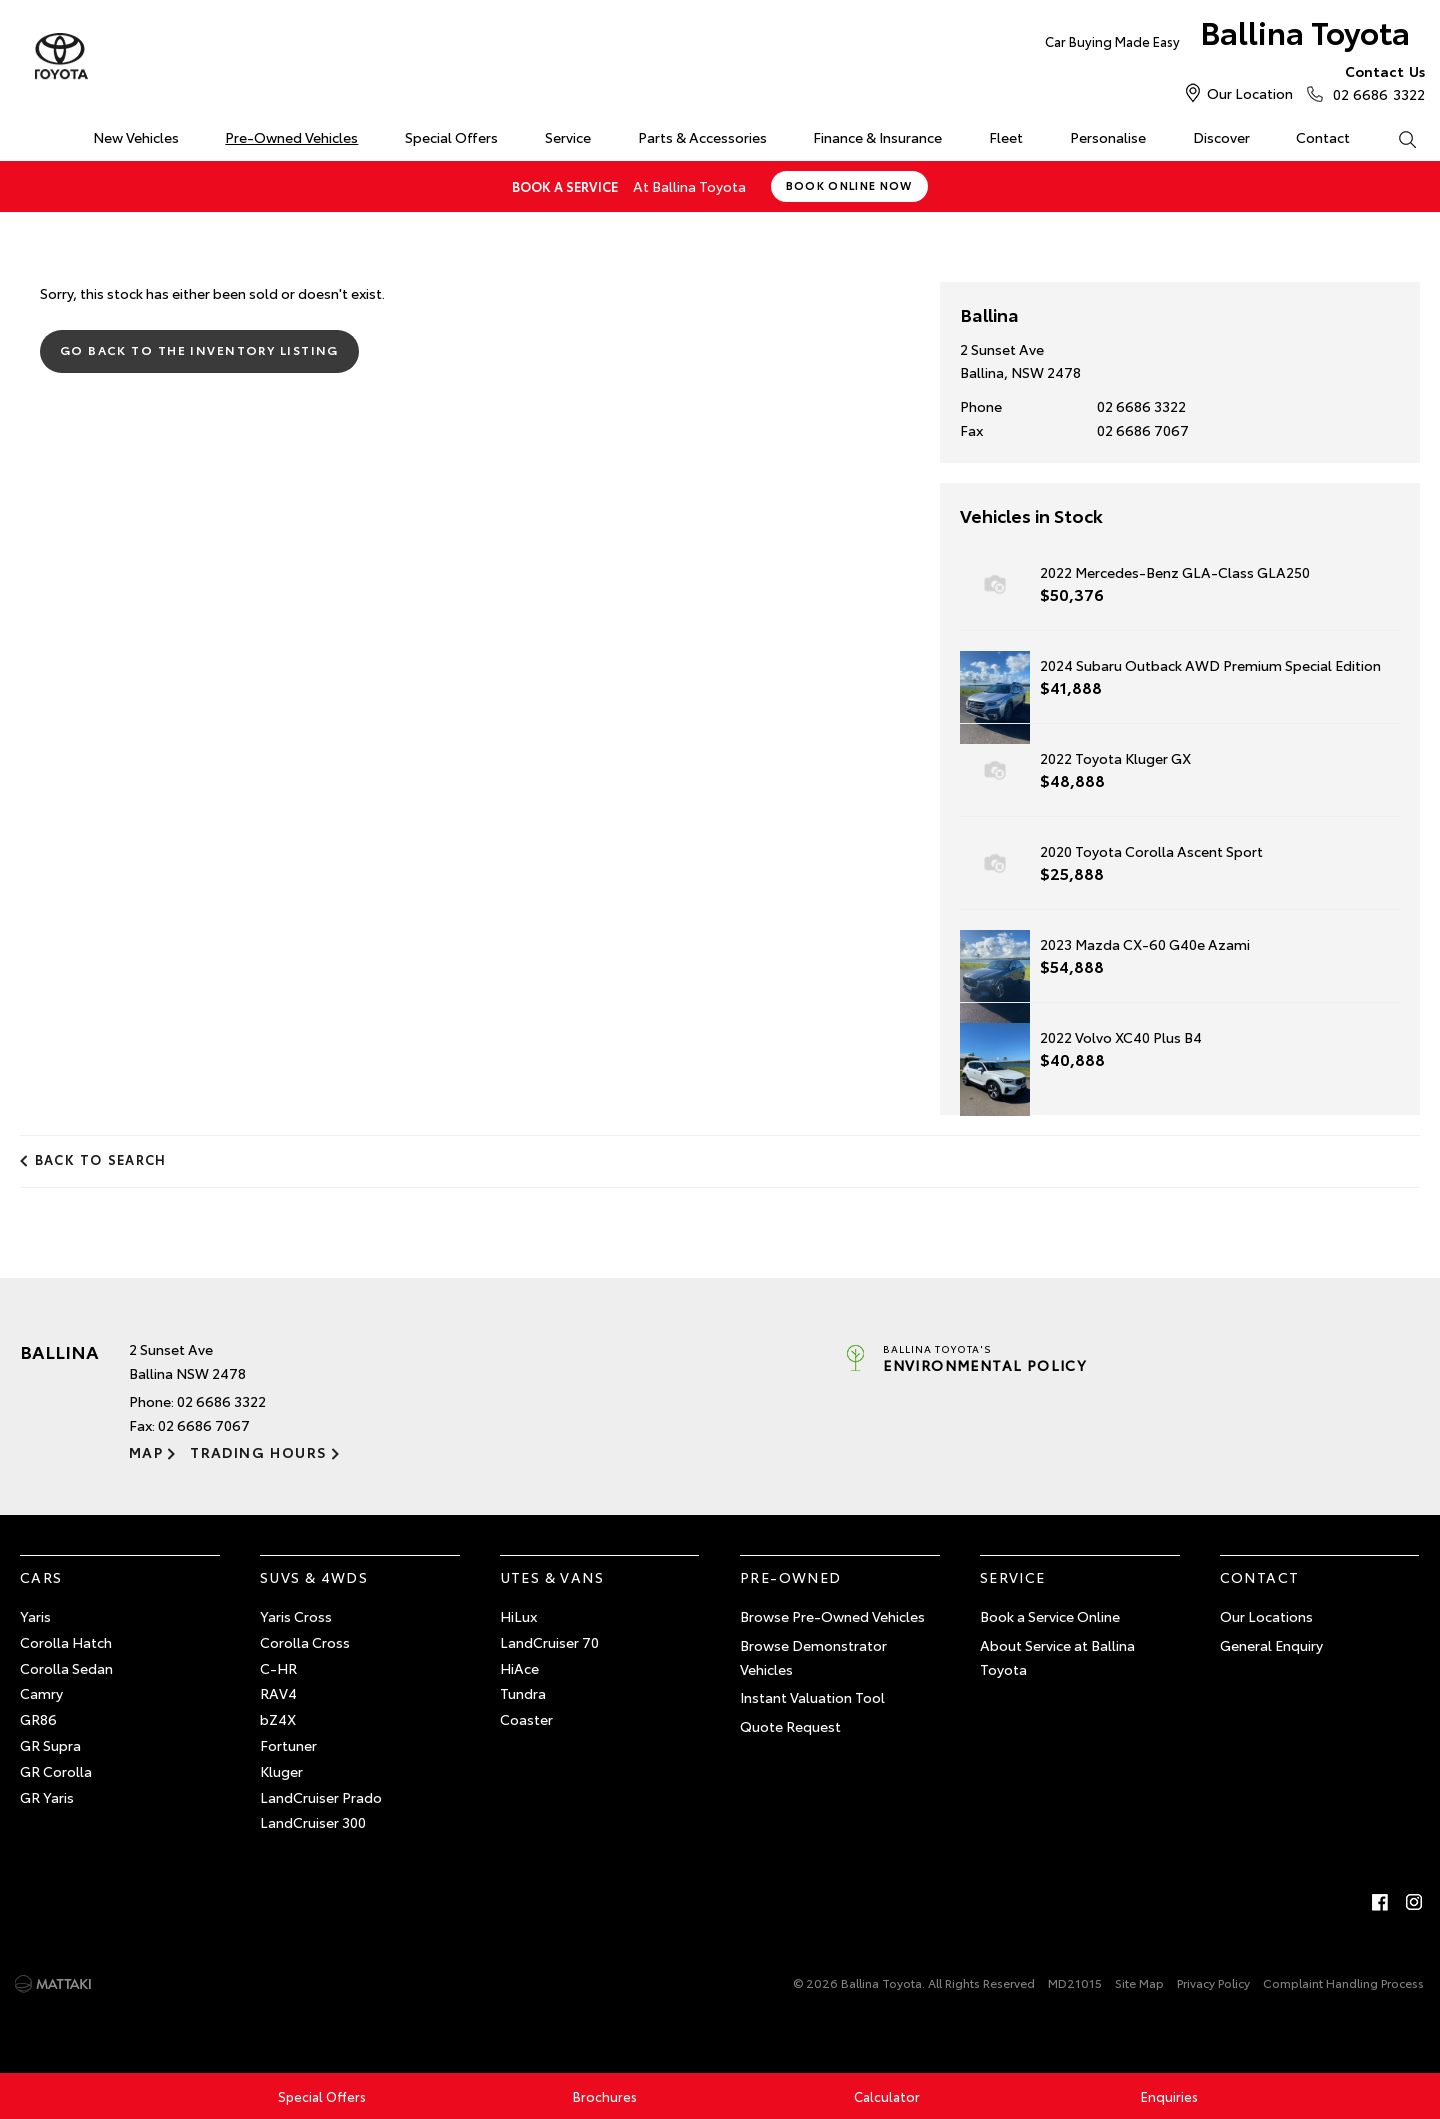  What do you see at coordinates (1271, 1644) in the screenshot?
I see `General Enquiry` at bounding box center [1271, 1644].